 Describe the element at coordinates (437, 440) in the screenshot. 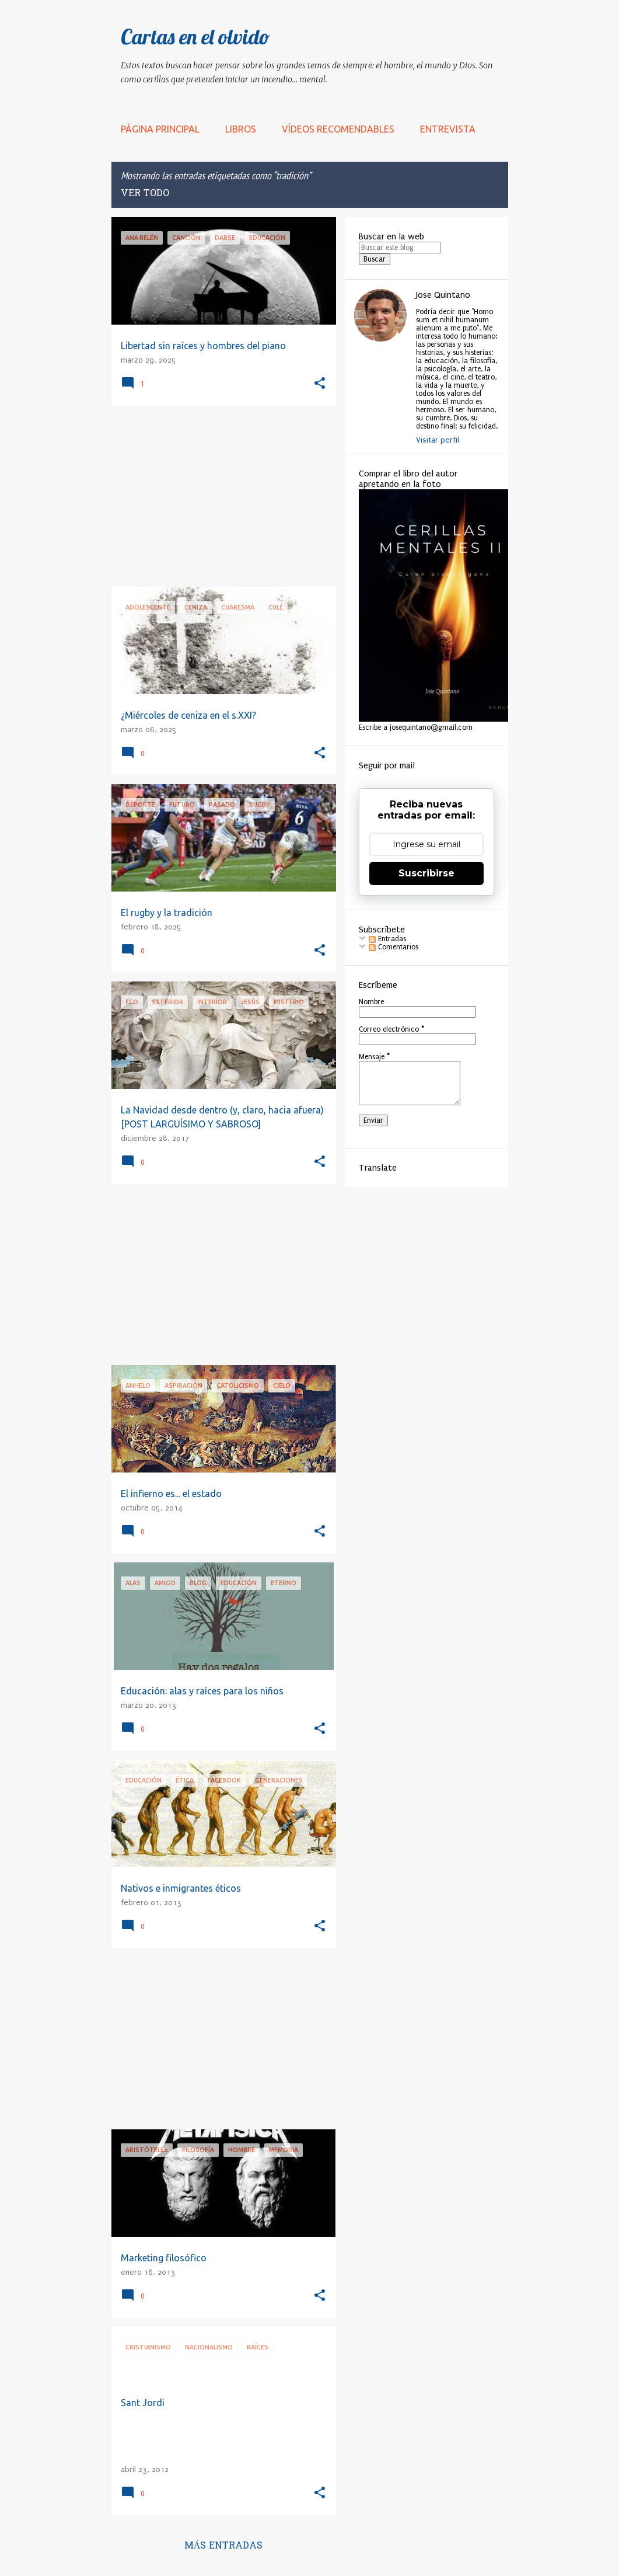

I see `Visitar perfil` at that location.